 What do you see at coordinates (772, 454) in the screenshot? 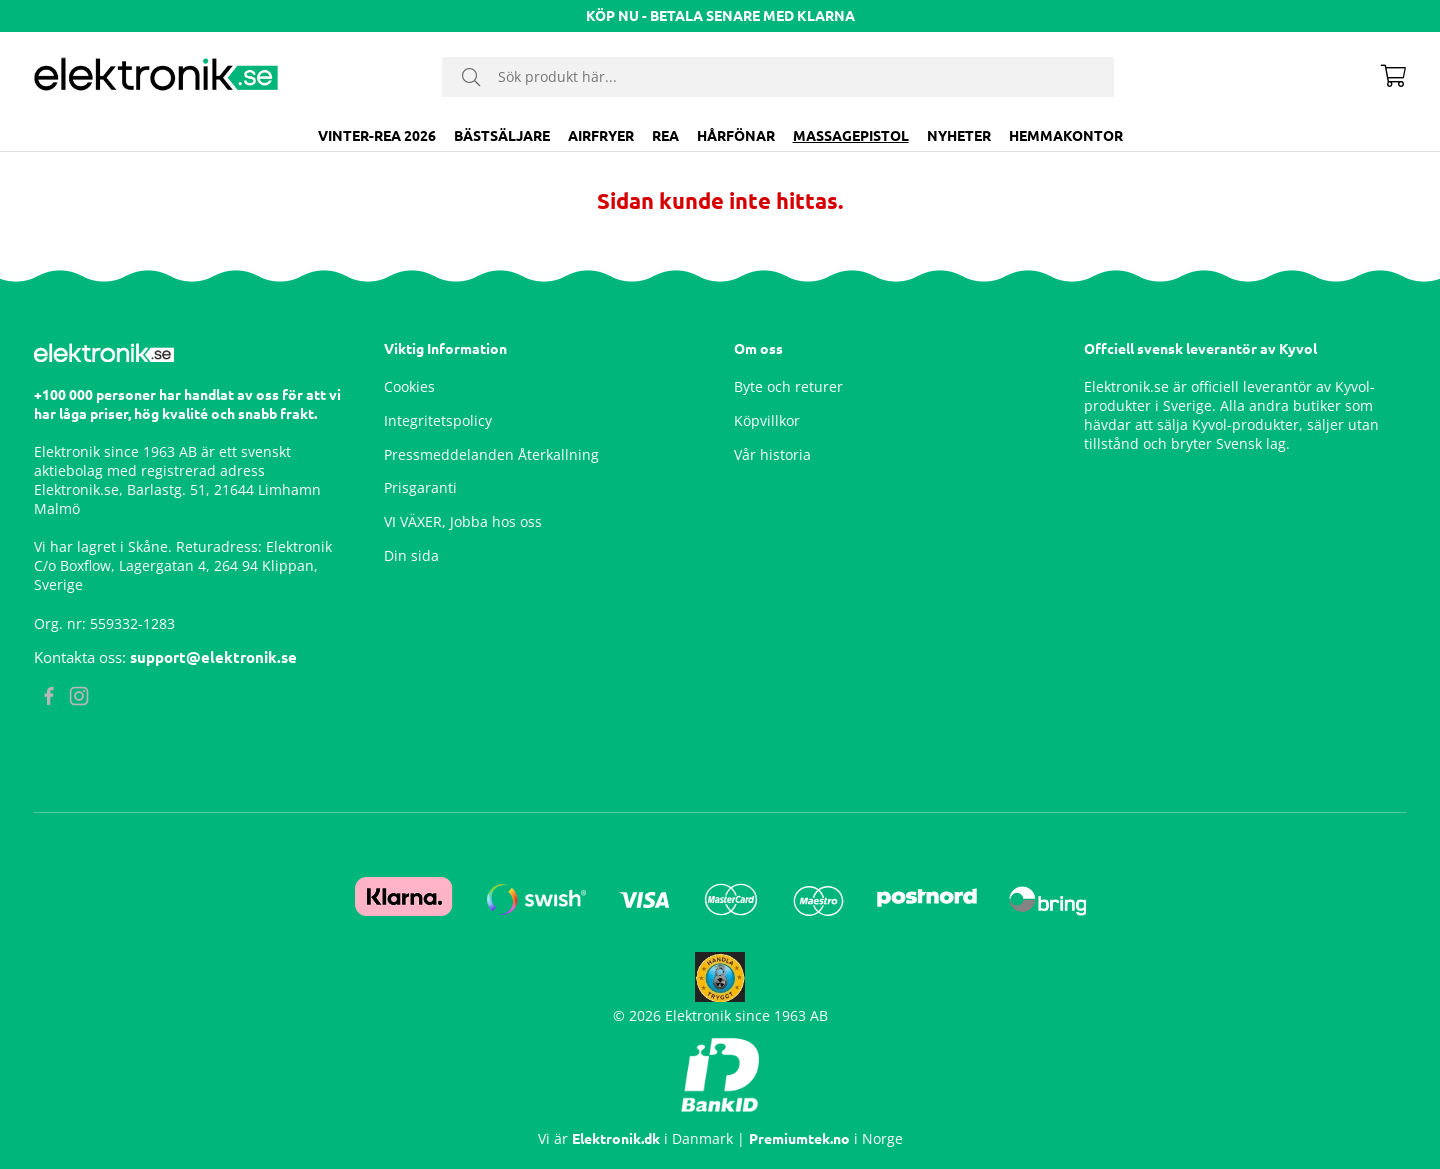
I see `Vår historia` at bounding box center [772, 454].